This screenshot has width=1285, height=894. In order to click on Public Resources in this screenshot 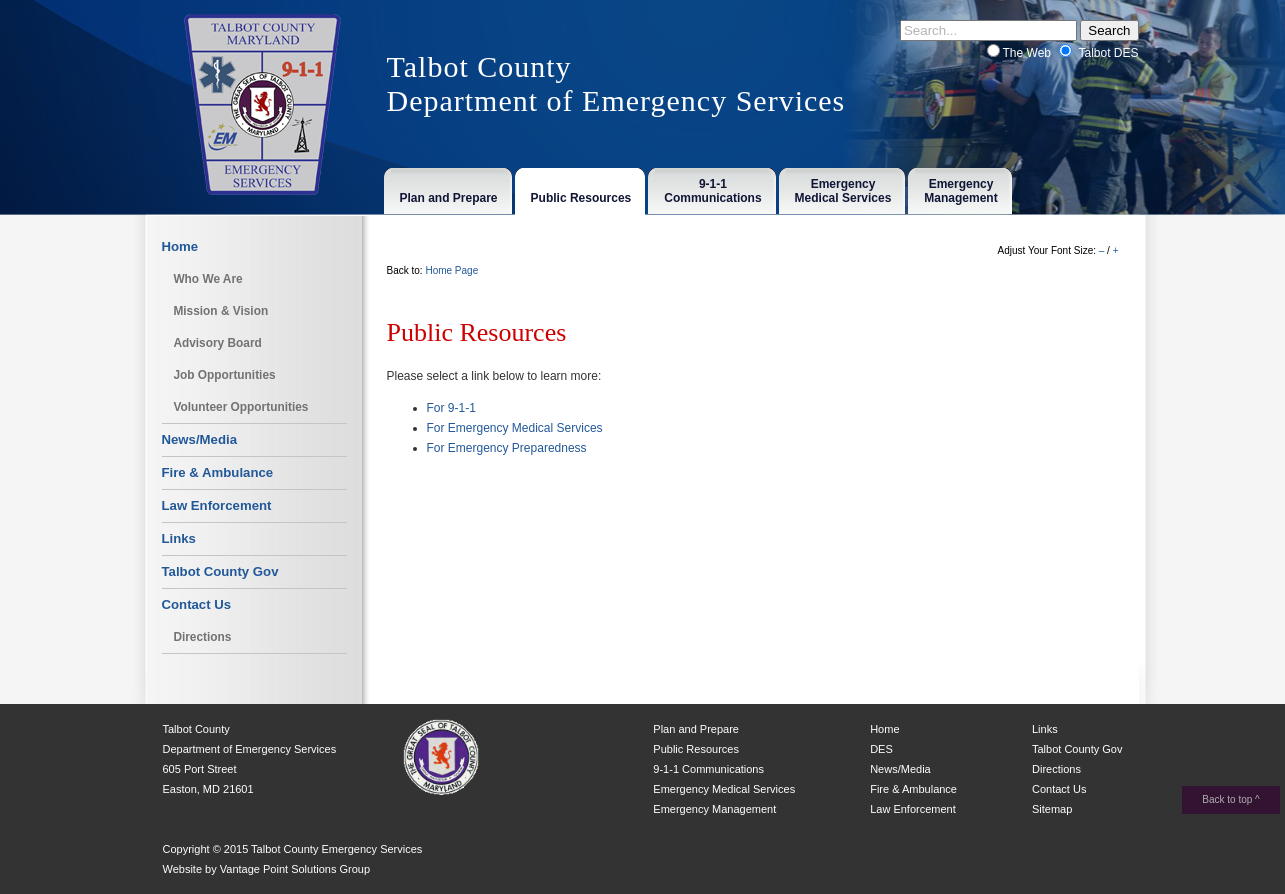, I will do `click(696, 749)`.